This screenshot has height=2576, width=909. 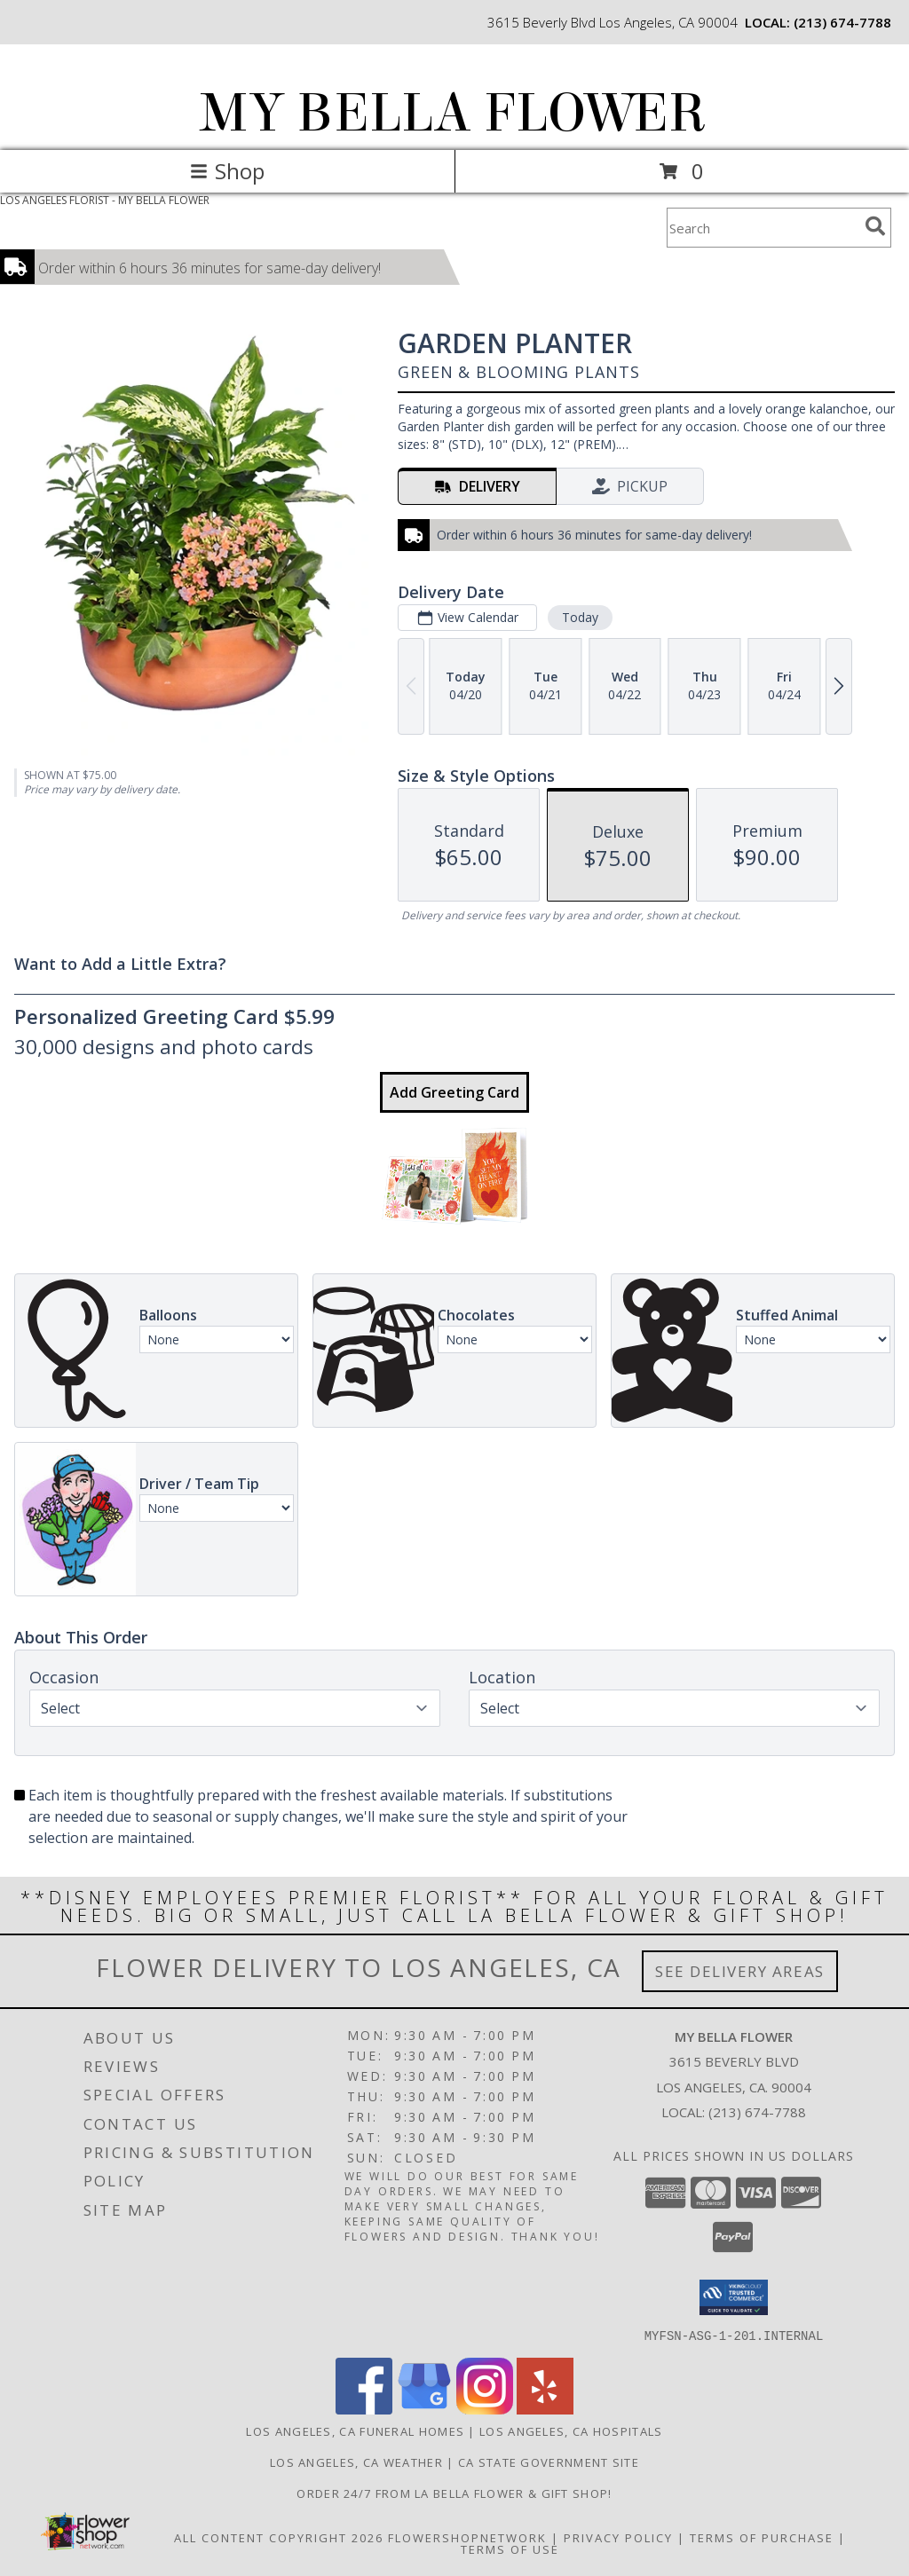 I want to click on [button], so click(x=734, y=2297).